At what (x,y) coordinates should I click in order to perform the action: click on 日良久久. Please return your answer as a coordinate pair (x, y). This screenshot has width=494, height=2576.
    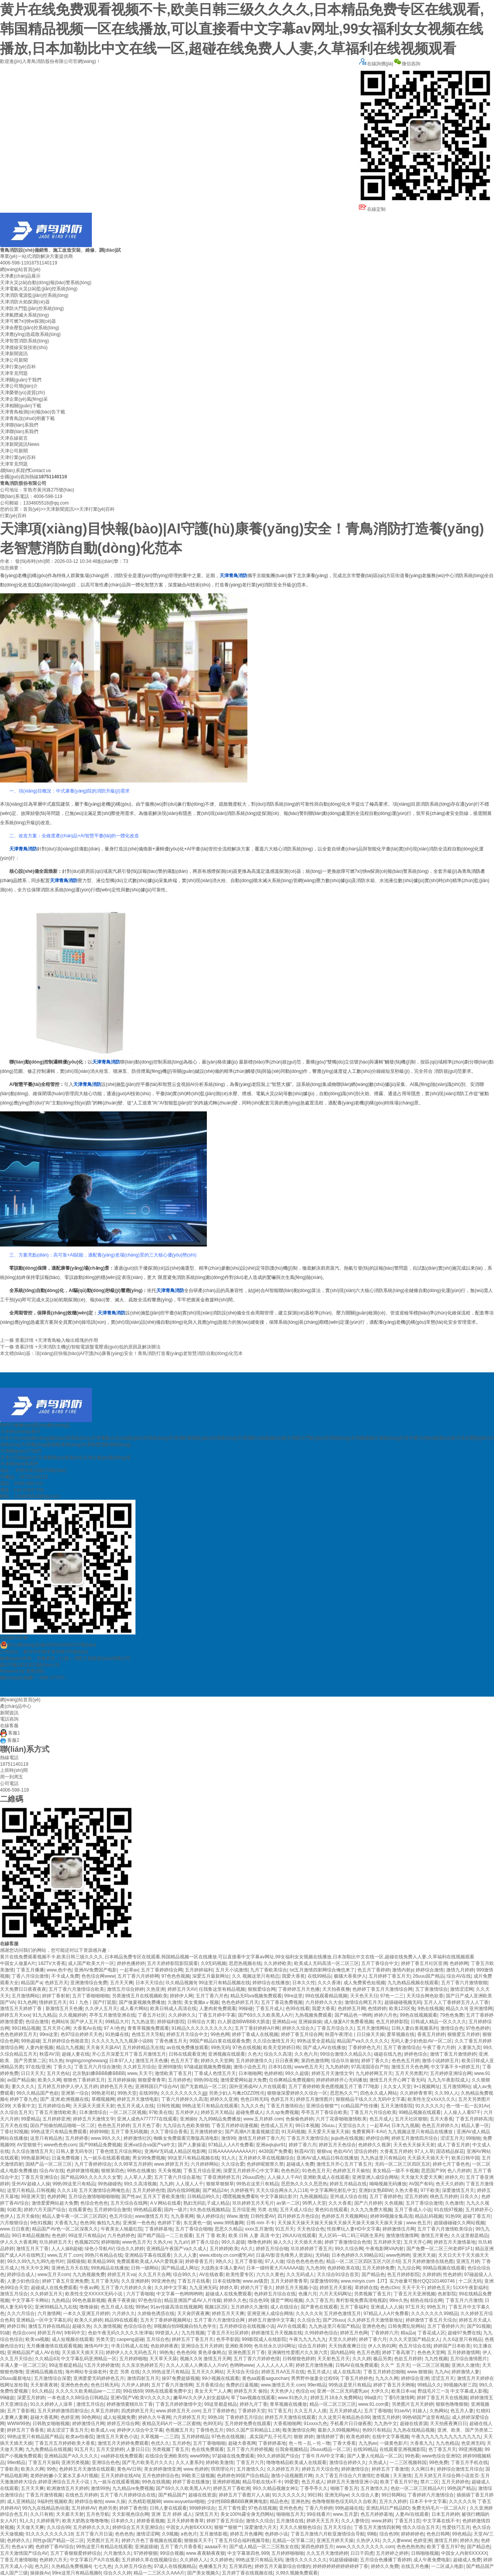
    Looking at the image, I should click on (469, 2196).